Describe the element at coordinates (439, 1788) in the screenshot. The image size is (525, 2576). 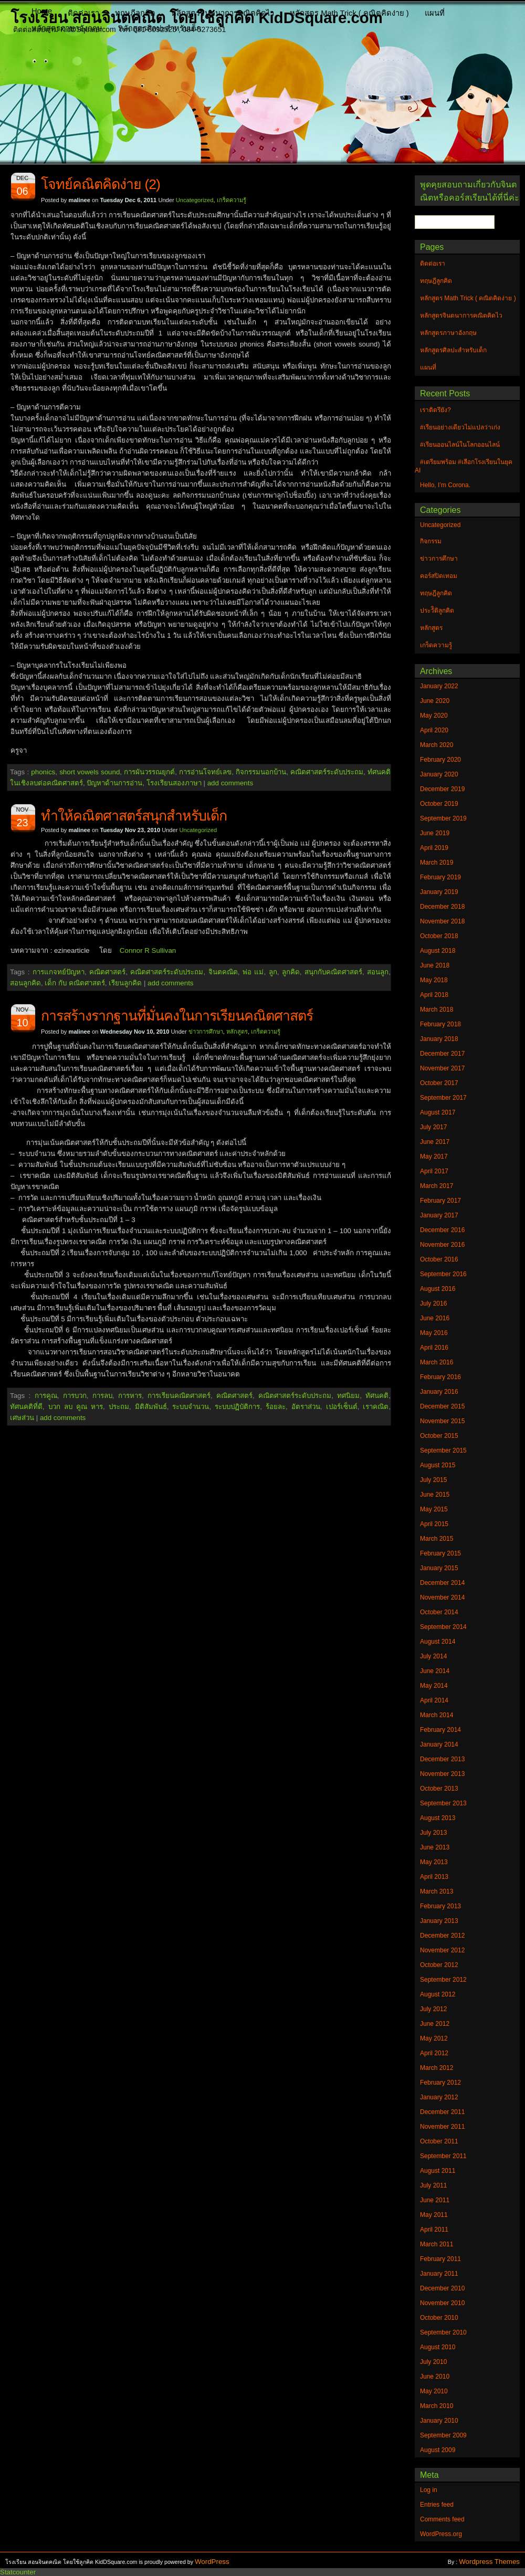
I see `October 2013` at that location.